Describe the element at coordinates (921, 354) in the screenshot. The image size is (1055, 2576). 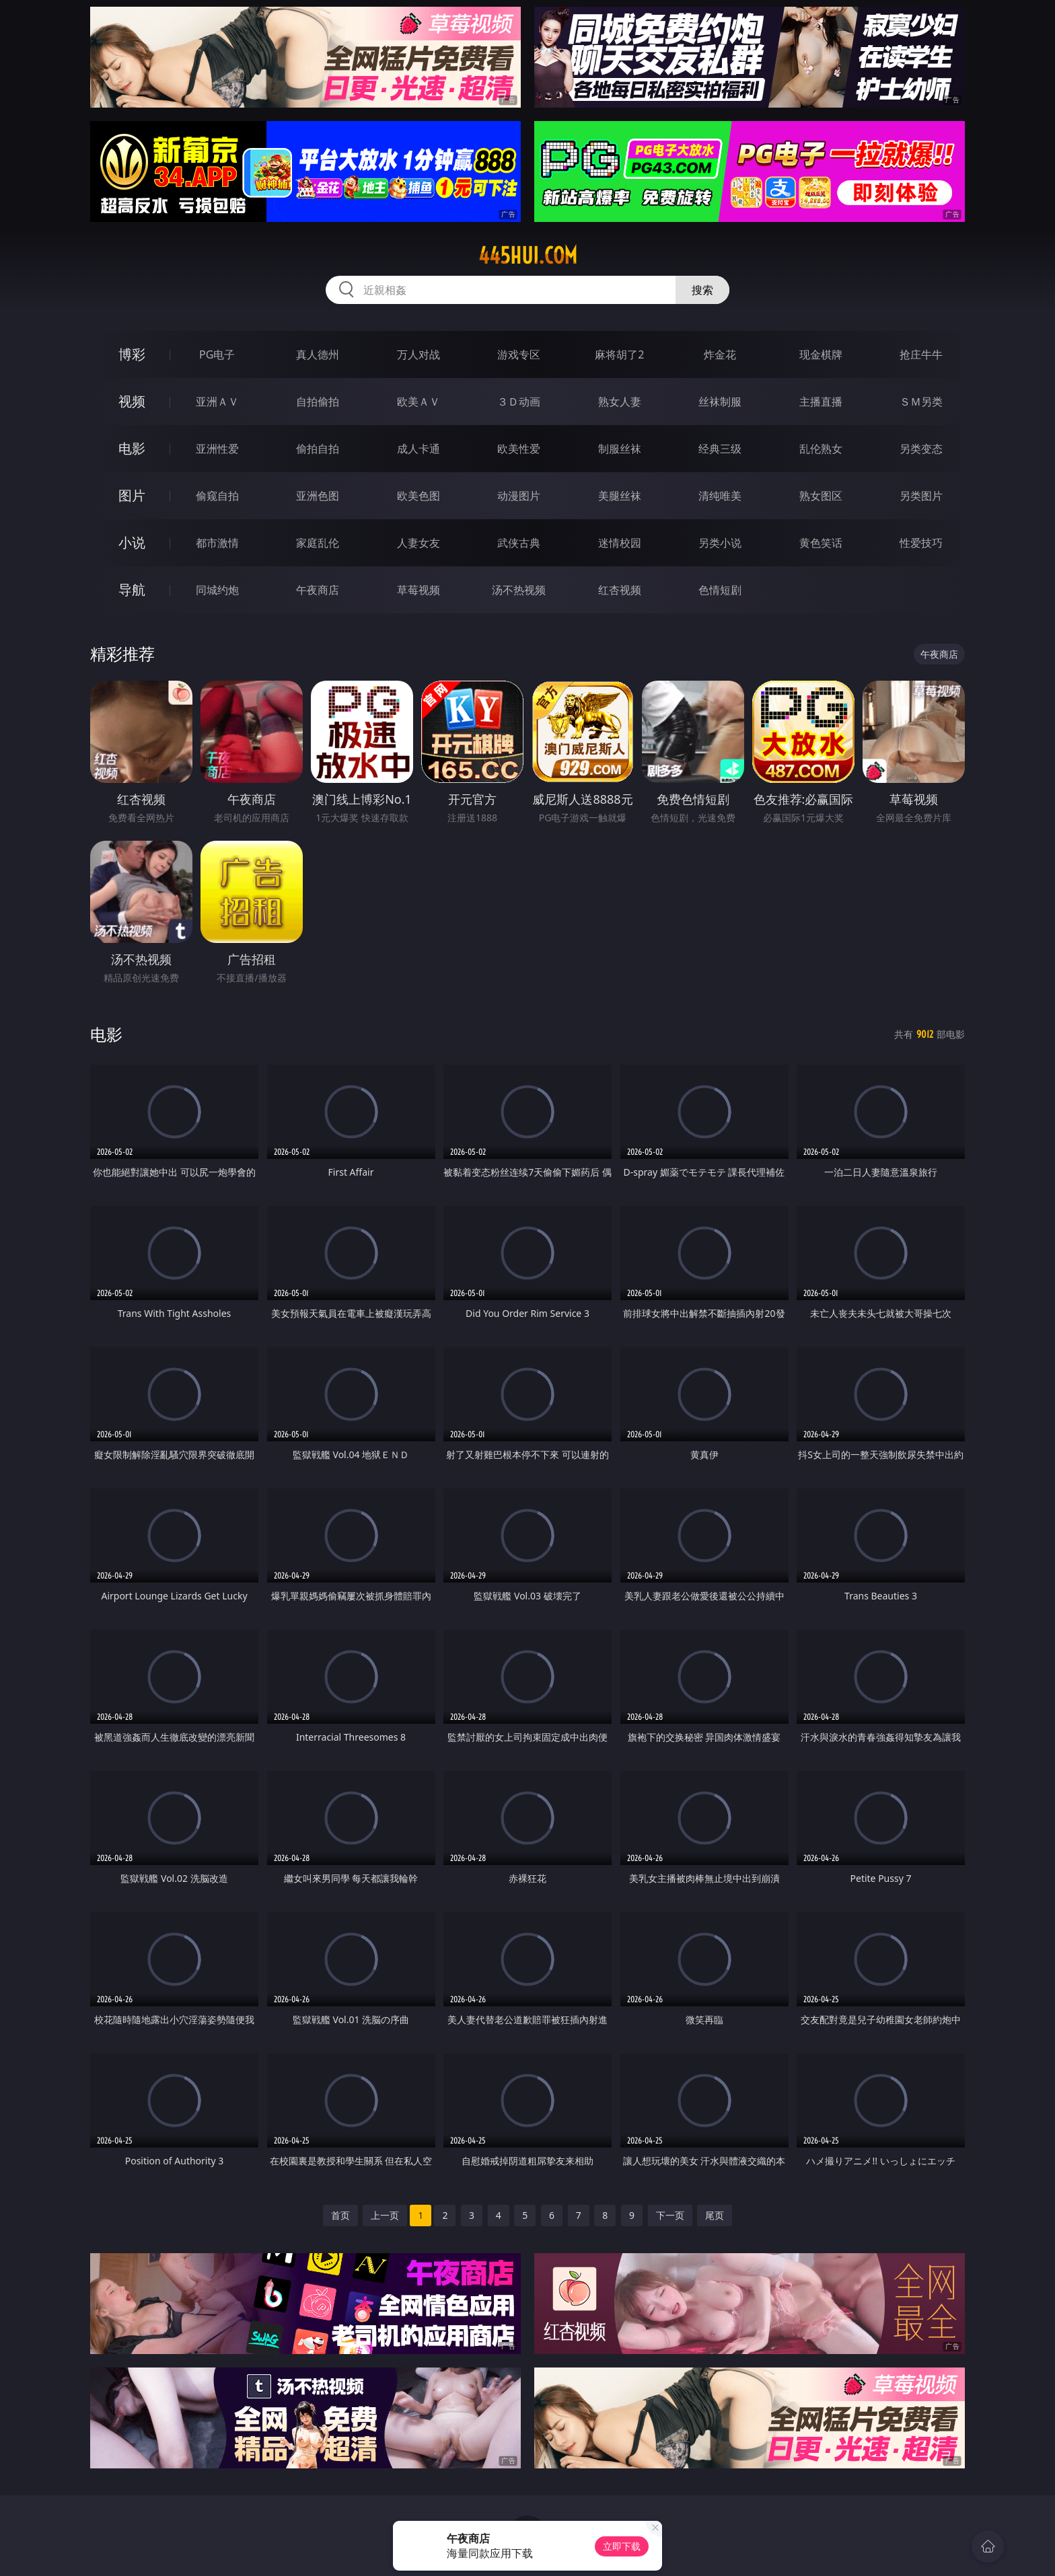
I see `抢庄牛牛` at that location.